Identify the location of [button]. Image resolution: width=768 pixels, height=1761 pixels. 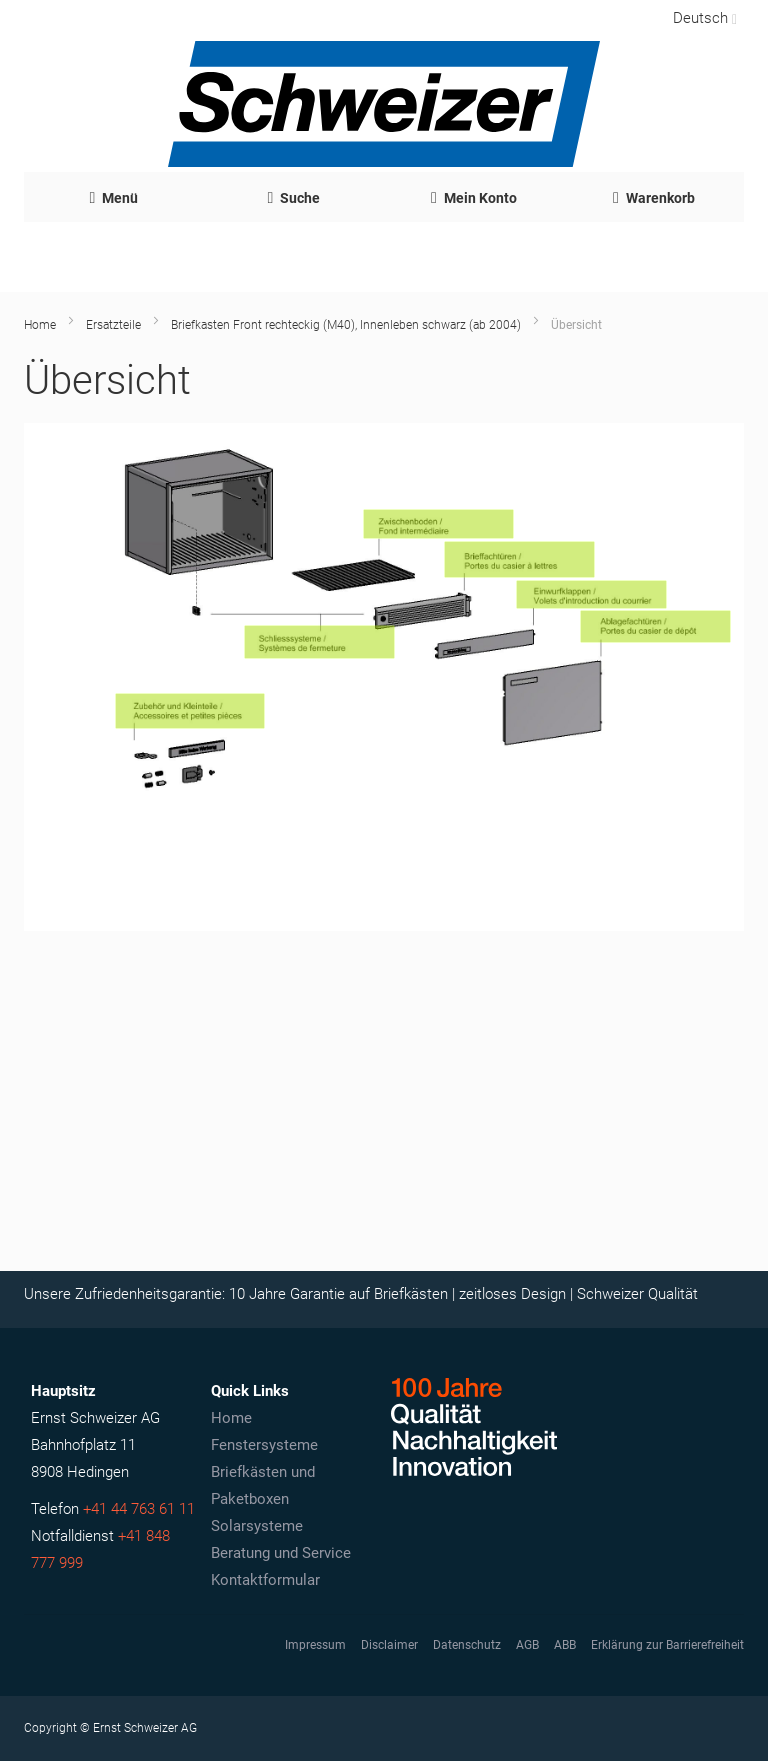
(703, 18).